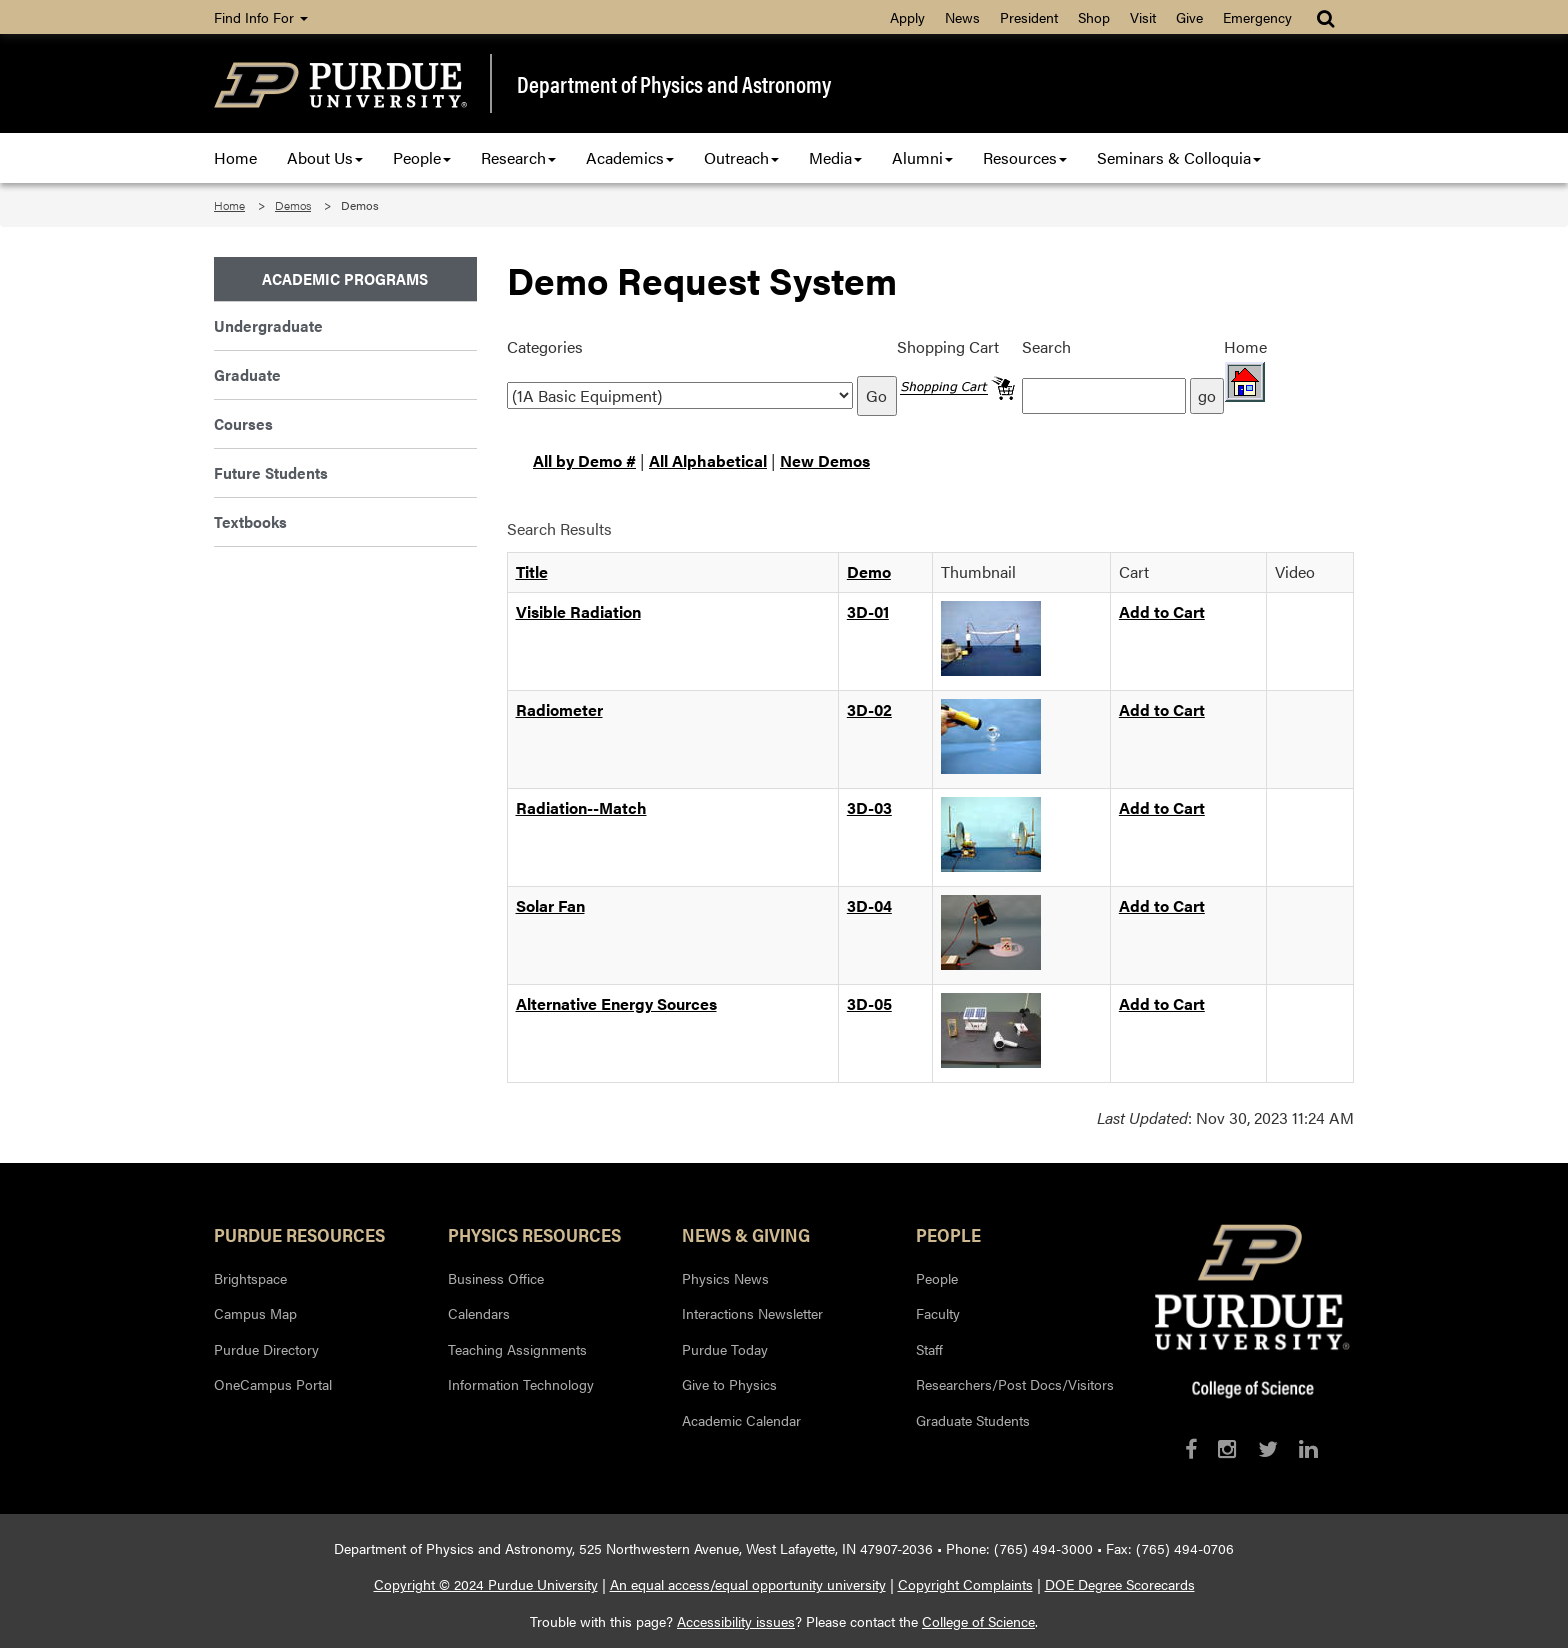 The height and width of the screenshot is (1648, 1568). Describe the element at coordinates (517, 1349) in the screenshot. I see `Teaching Assignments` at that location.